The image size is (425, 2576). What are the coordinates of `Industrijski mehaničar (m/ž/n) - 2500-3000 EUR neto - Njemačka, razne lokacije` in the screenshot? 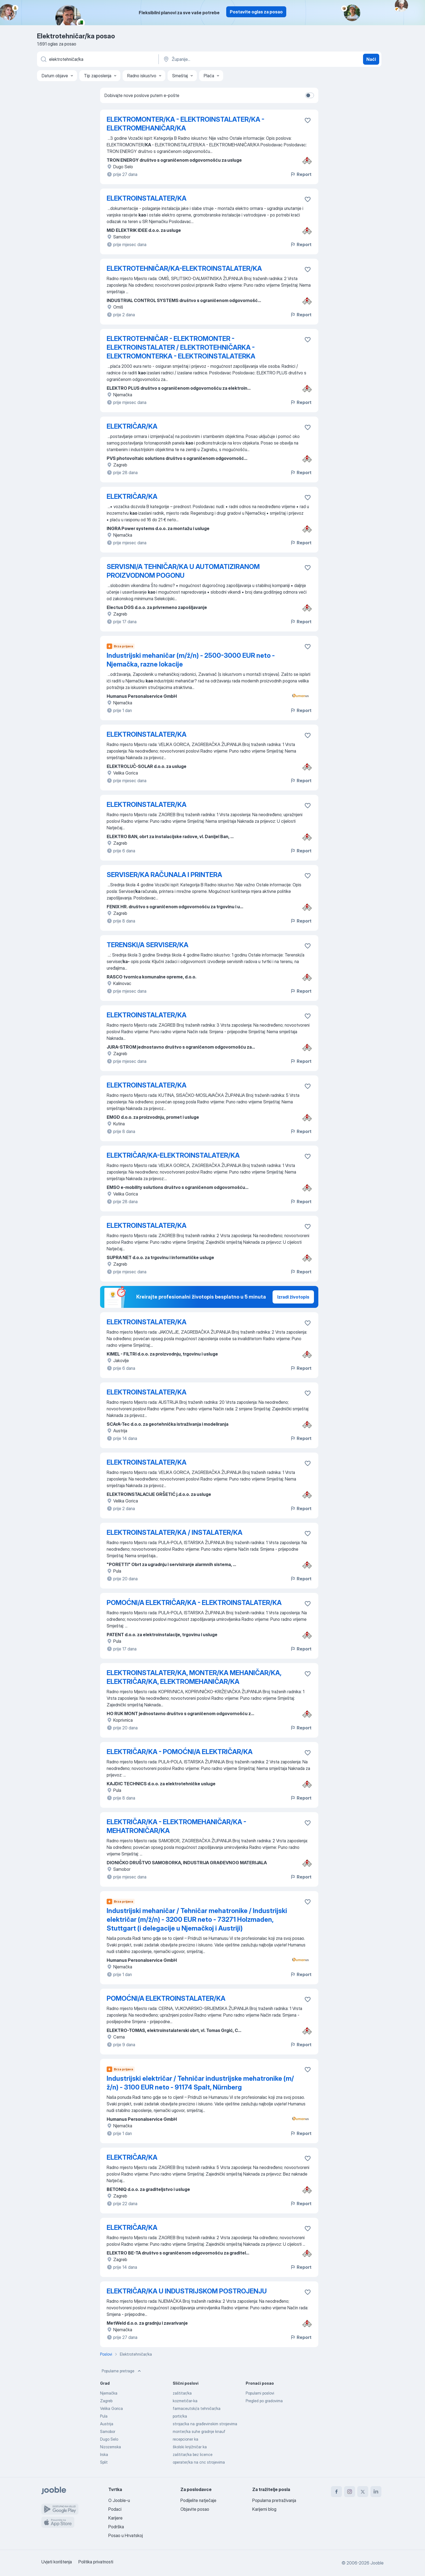 It's located at (191, 659).